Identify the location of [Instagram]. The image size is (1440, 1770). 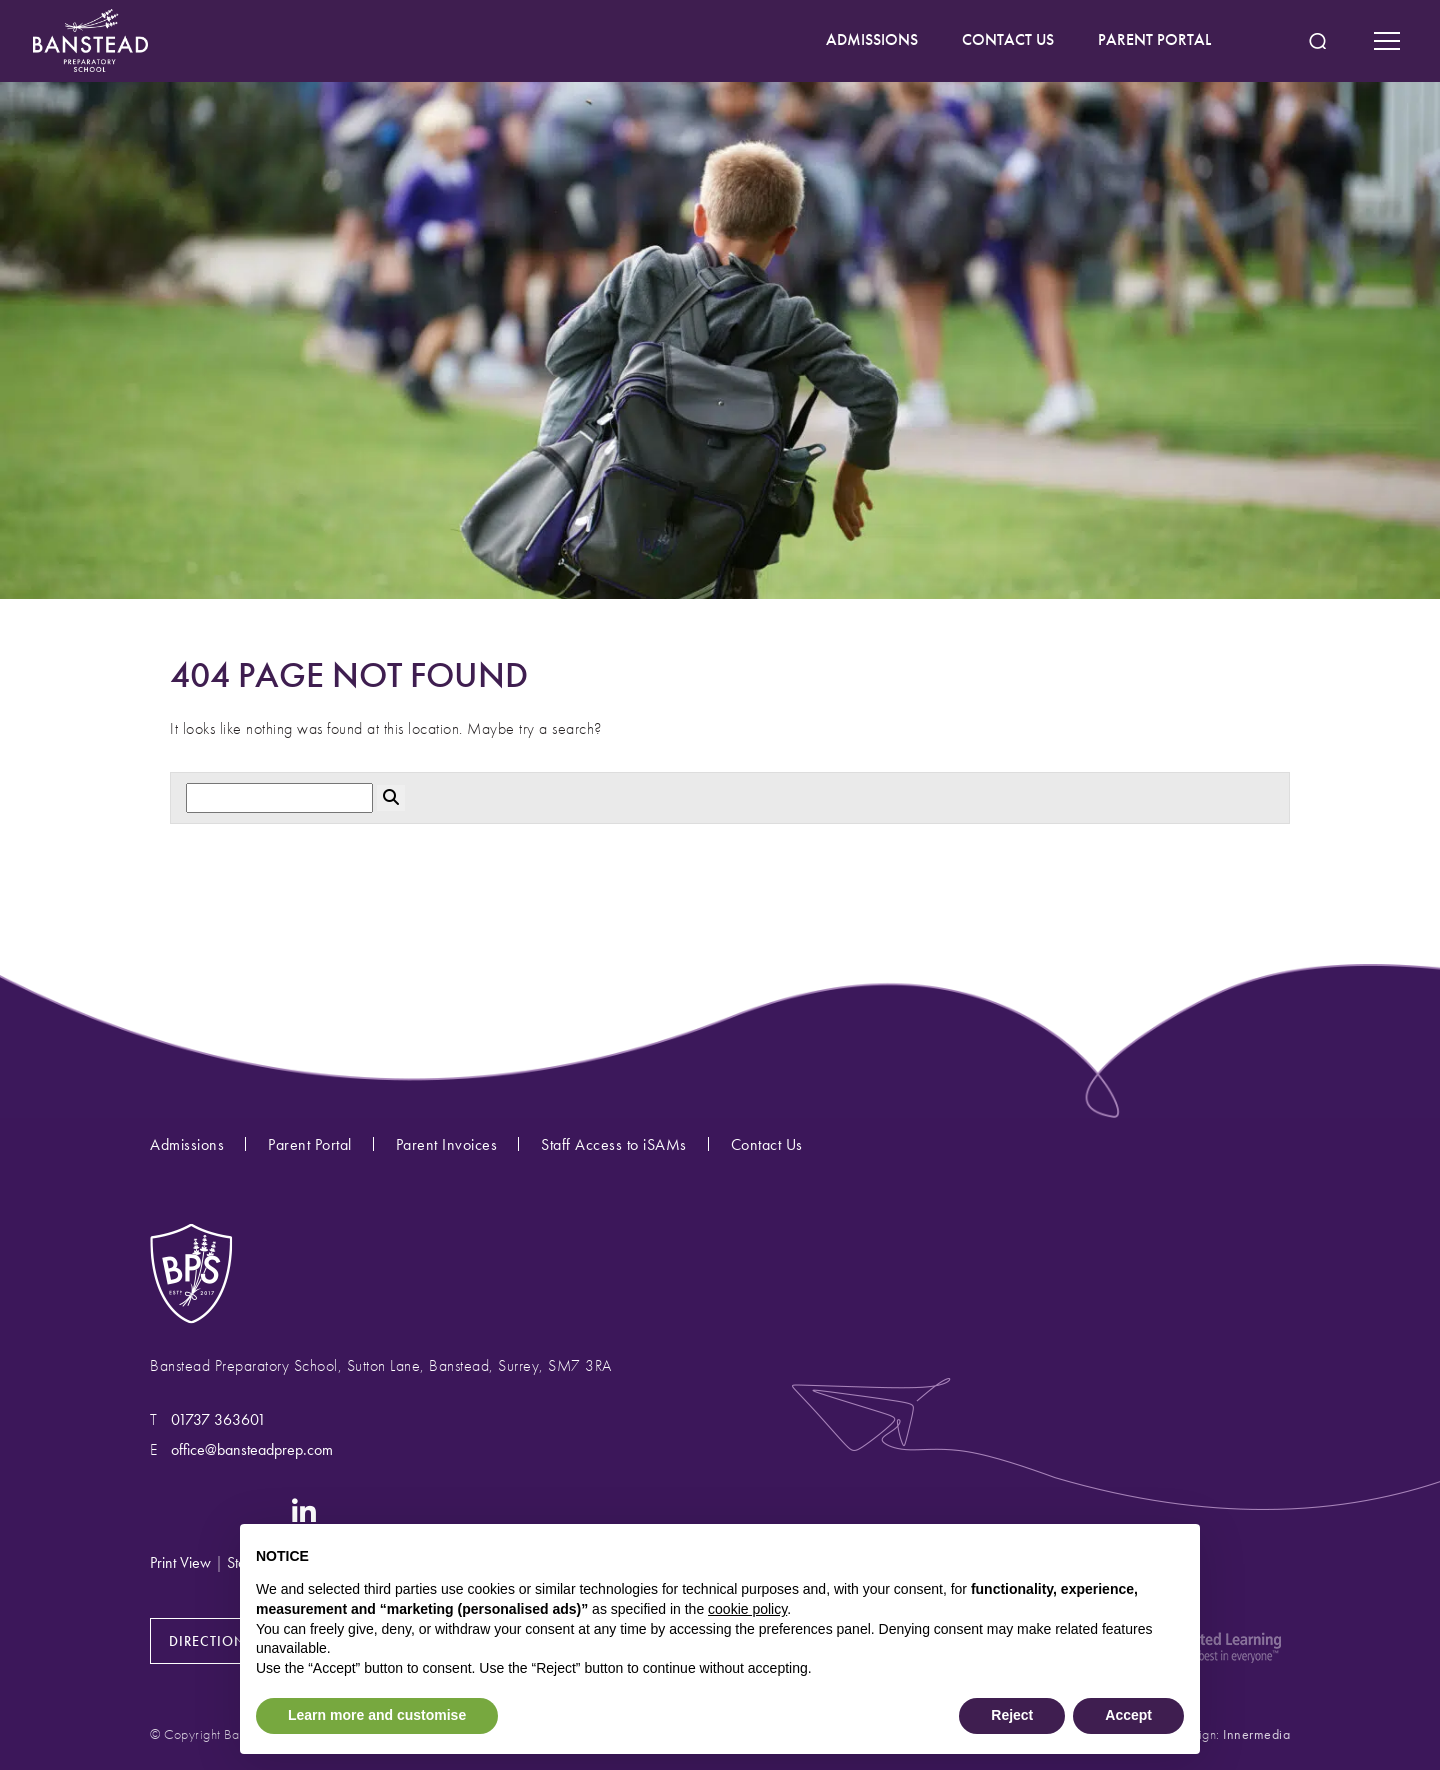
(163, 1509).